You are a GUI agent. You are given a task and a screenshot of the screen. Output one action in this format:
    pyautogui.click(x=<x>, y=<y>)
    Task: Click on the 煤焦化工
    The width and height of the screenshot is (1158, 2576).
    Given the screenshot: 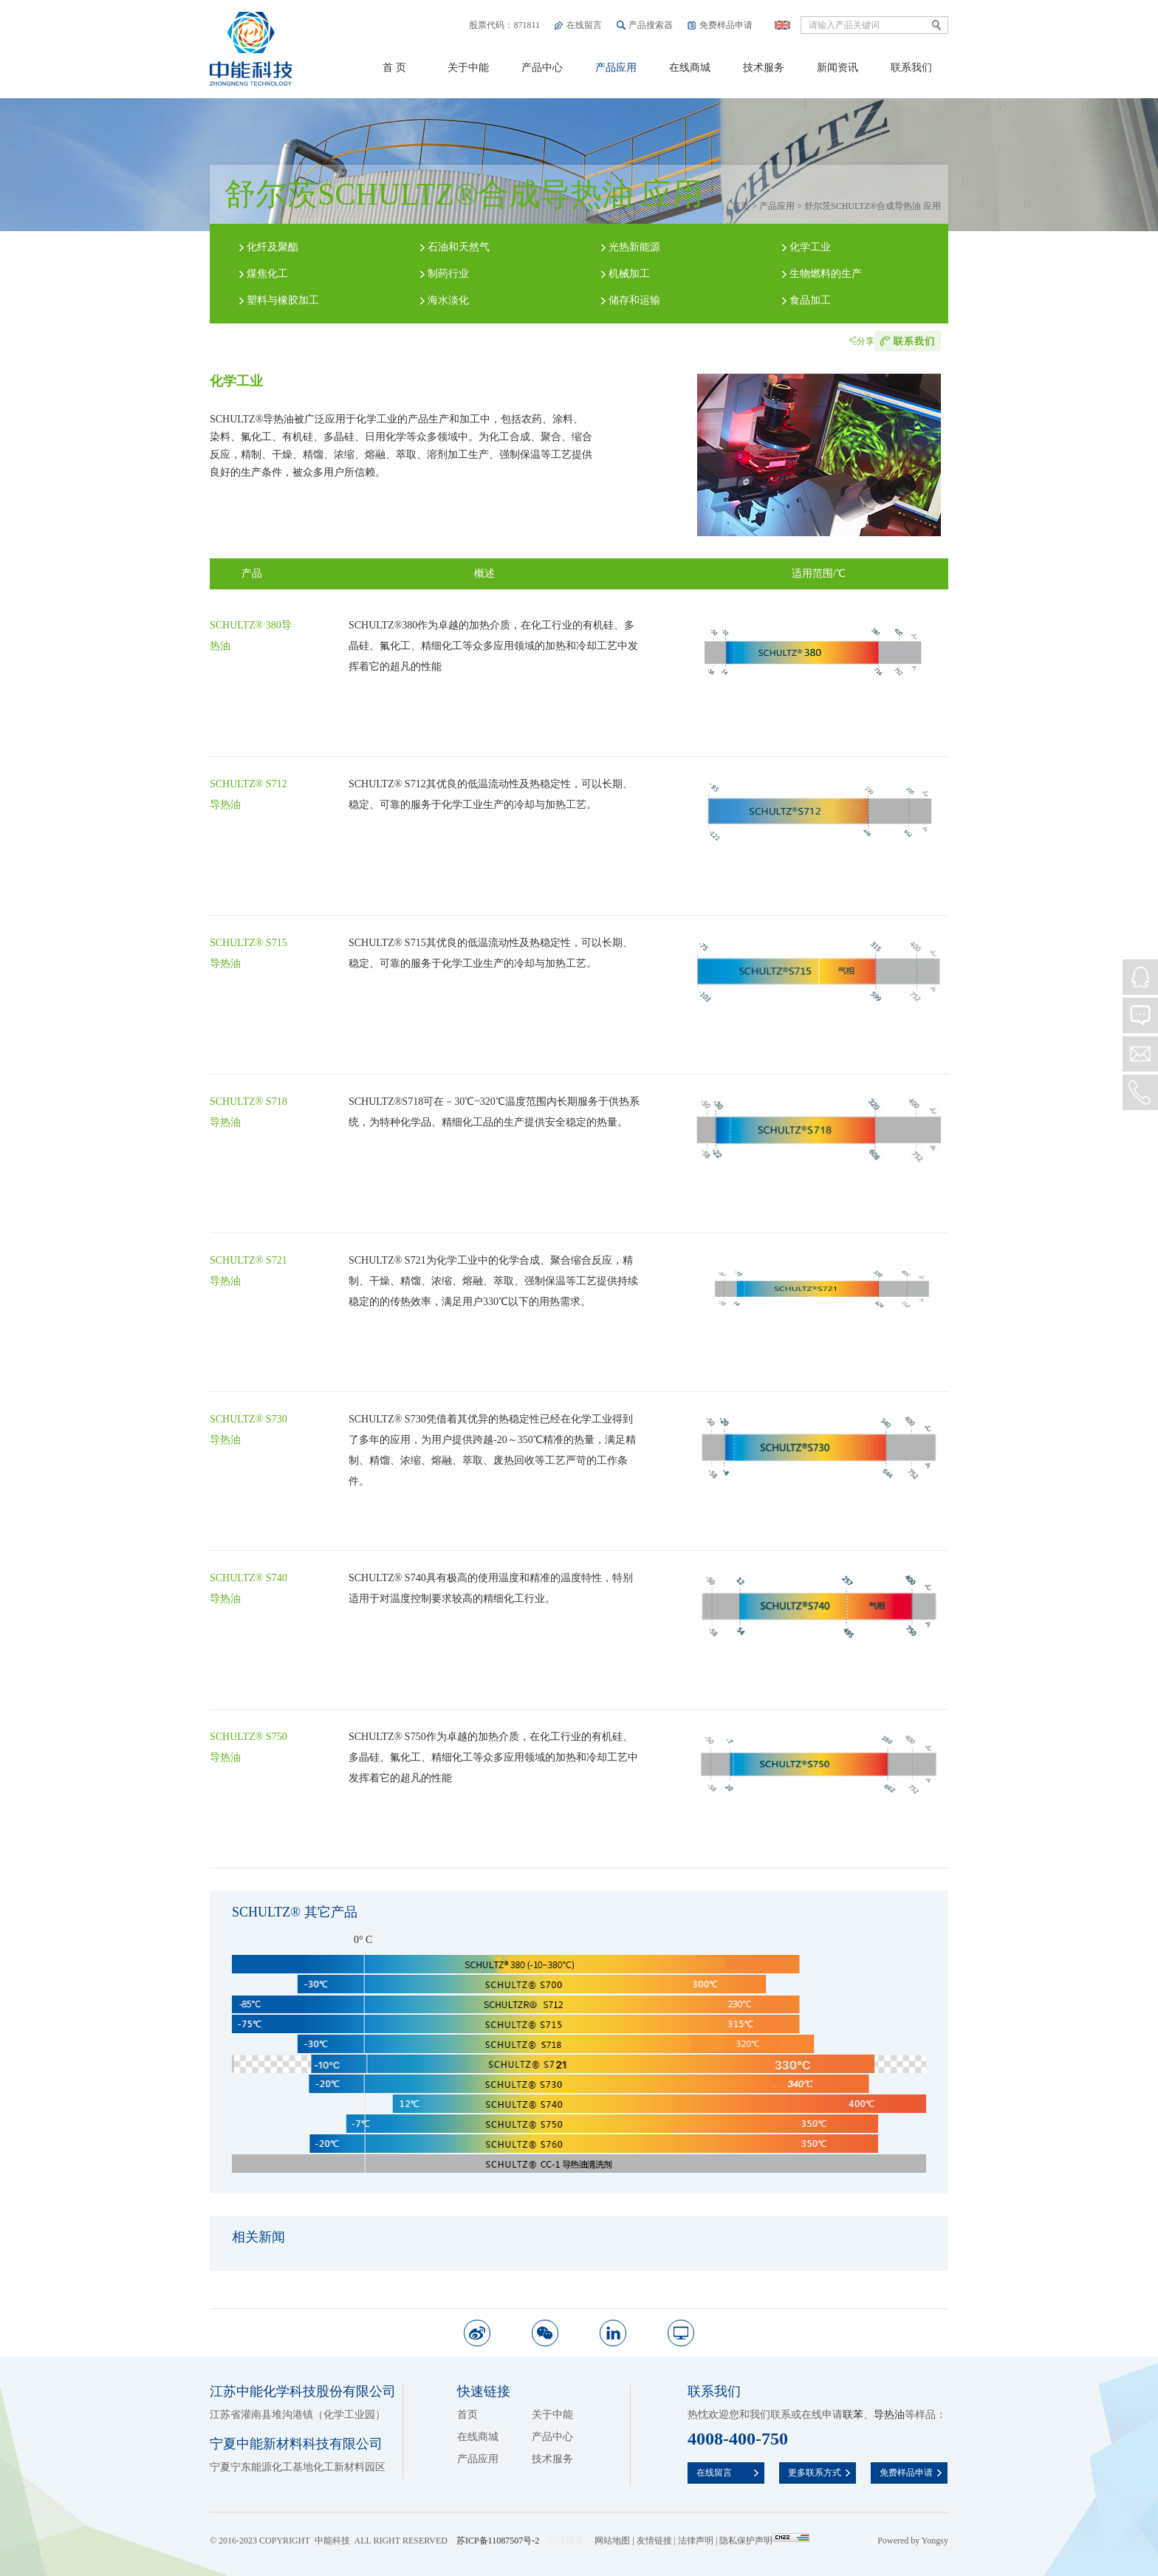 What is the action you would take?
    pyautogui.click(x=267, y=273)
    